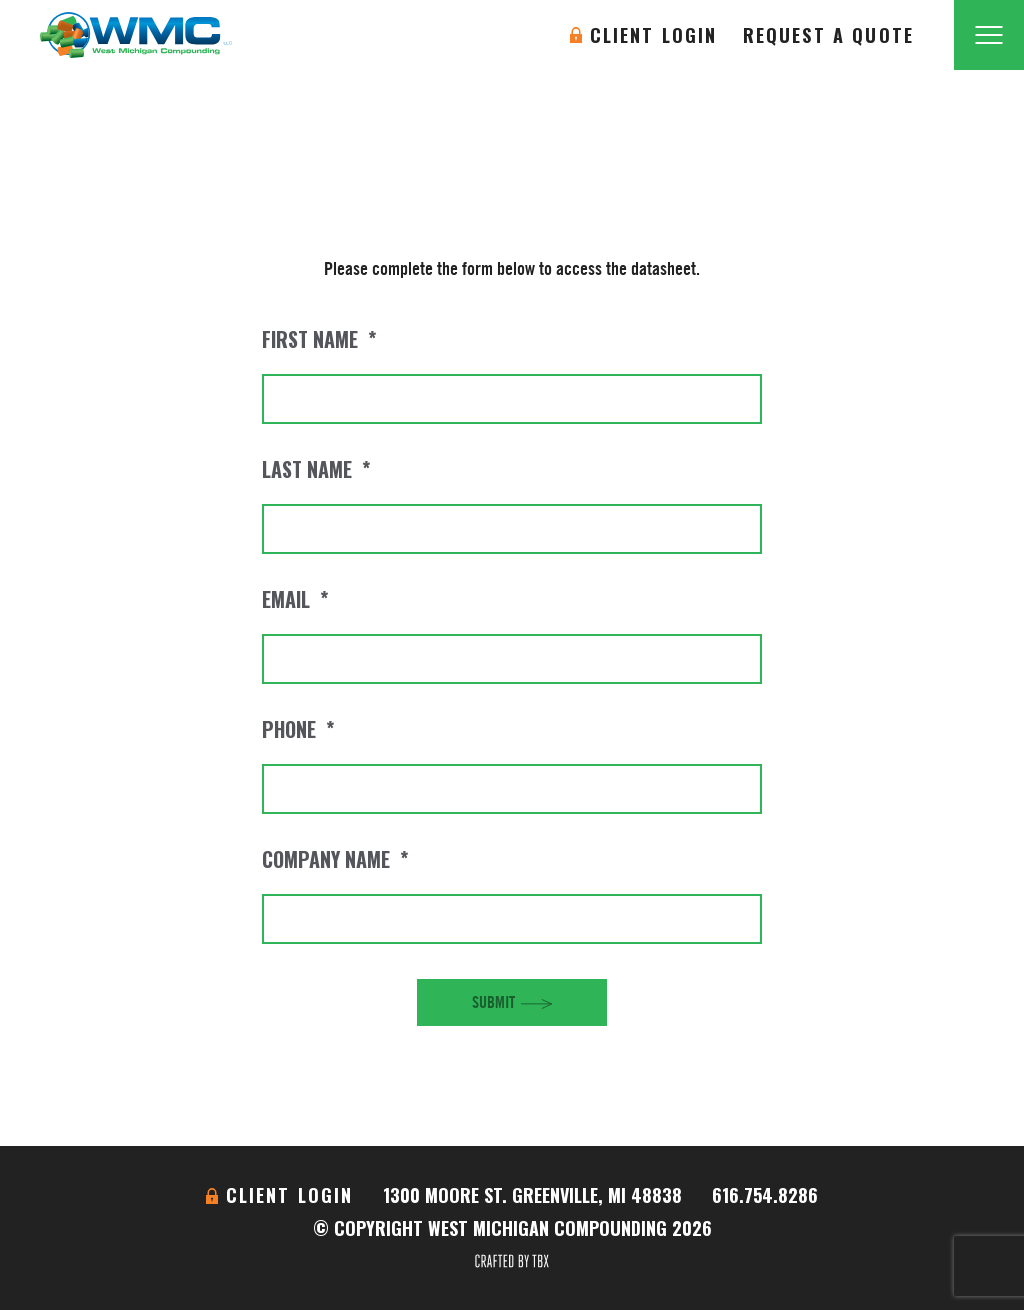 The height and width of the screenshot is (1310, 1024). I want to click on Client Login, so click(654, 35).